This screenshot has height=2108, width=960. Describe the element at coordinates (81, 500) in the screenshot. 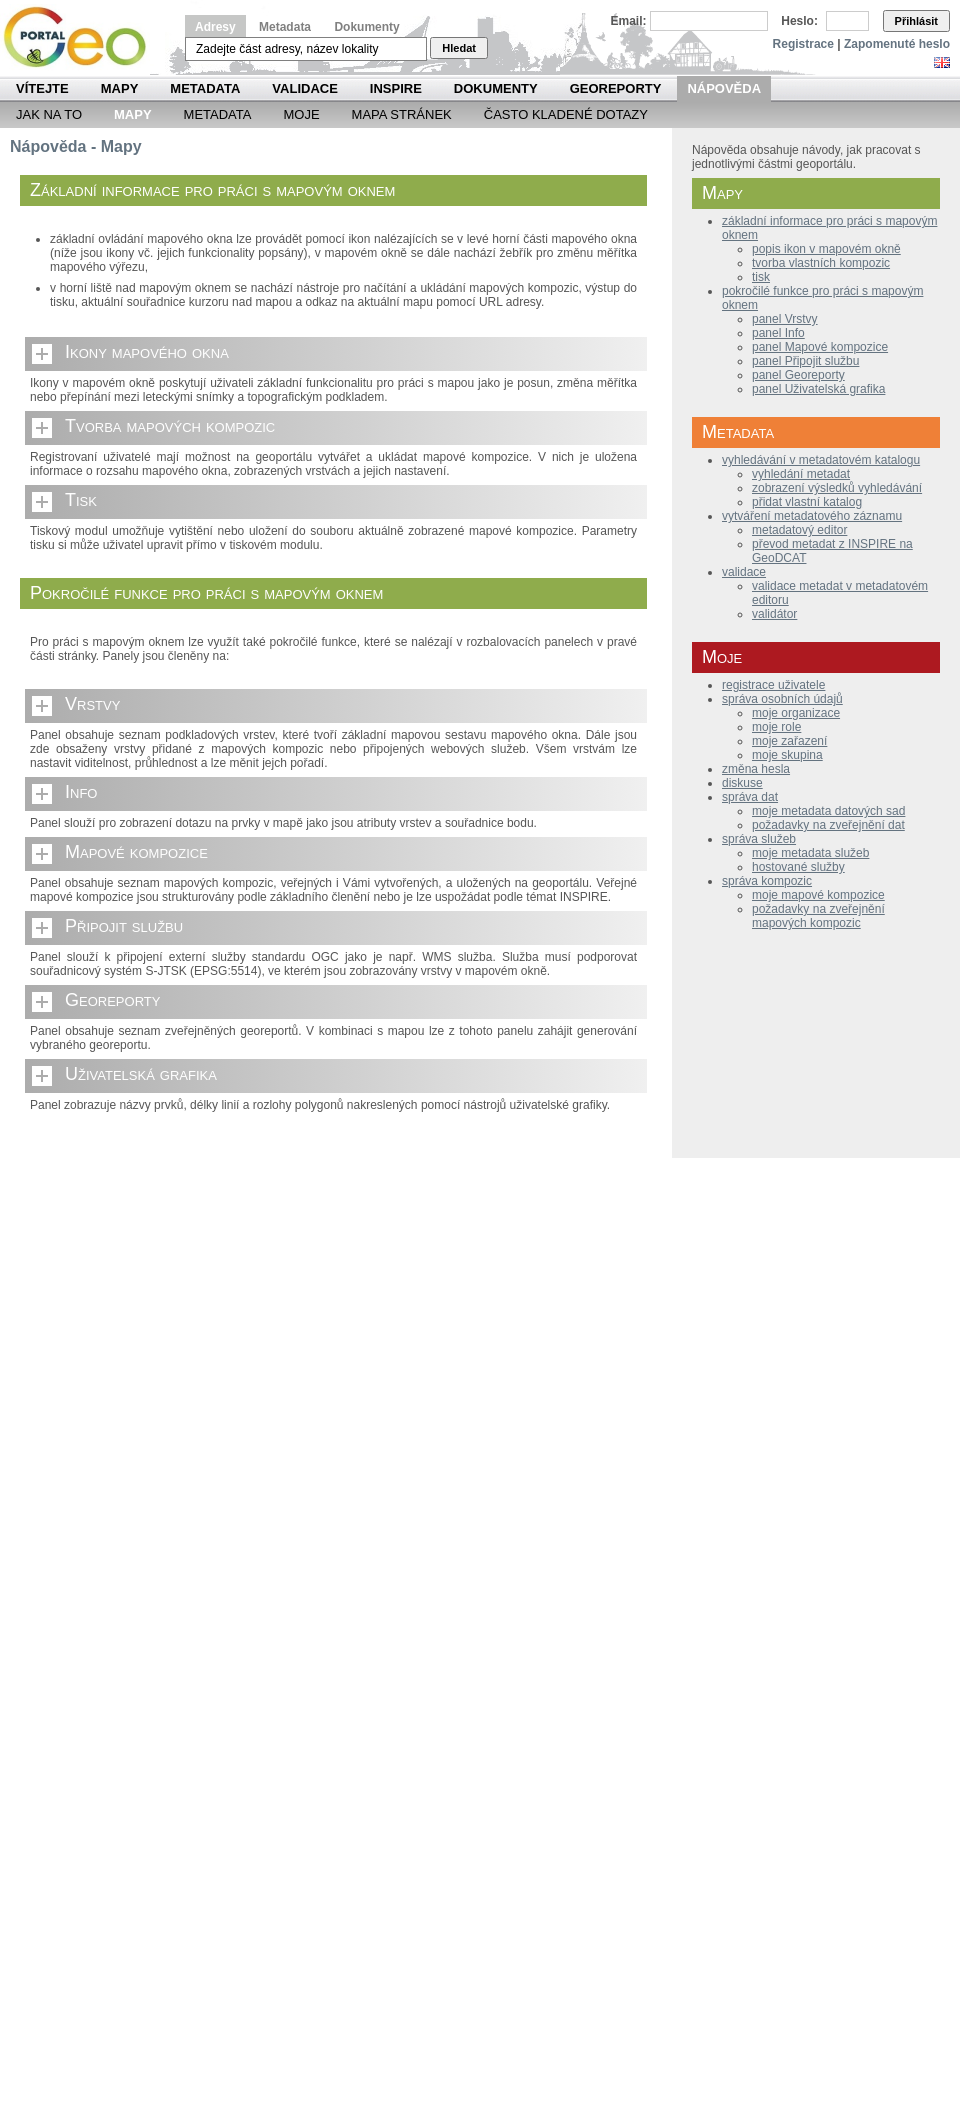

I see `Tisk` at that location.